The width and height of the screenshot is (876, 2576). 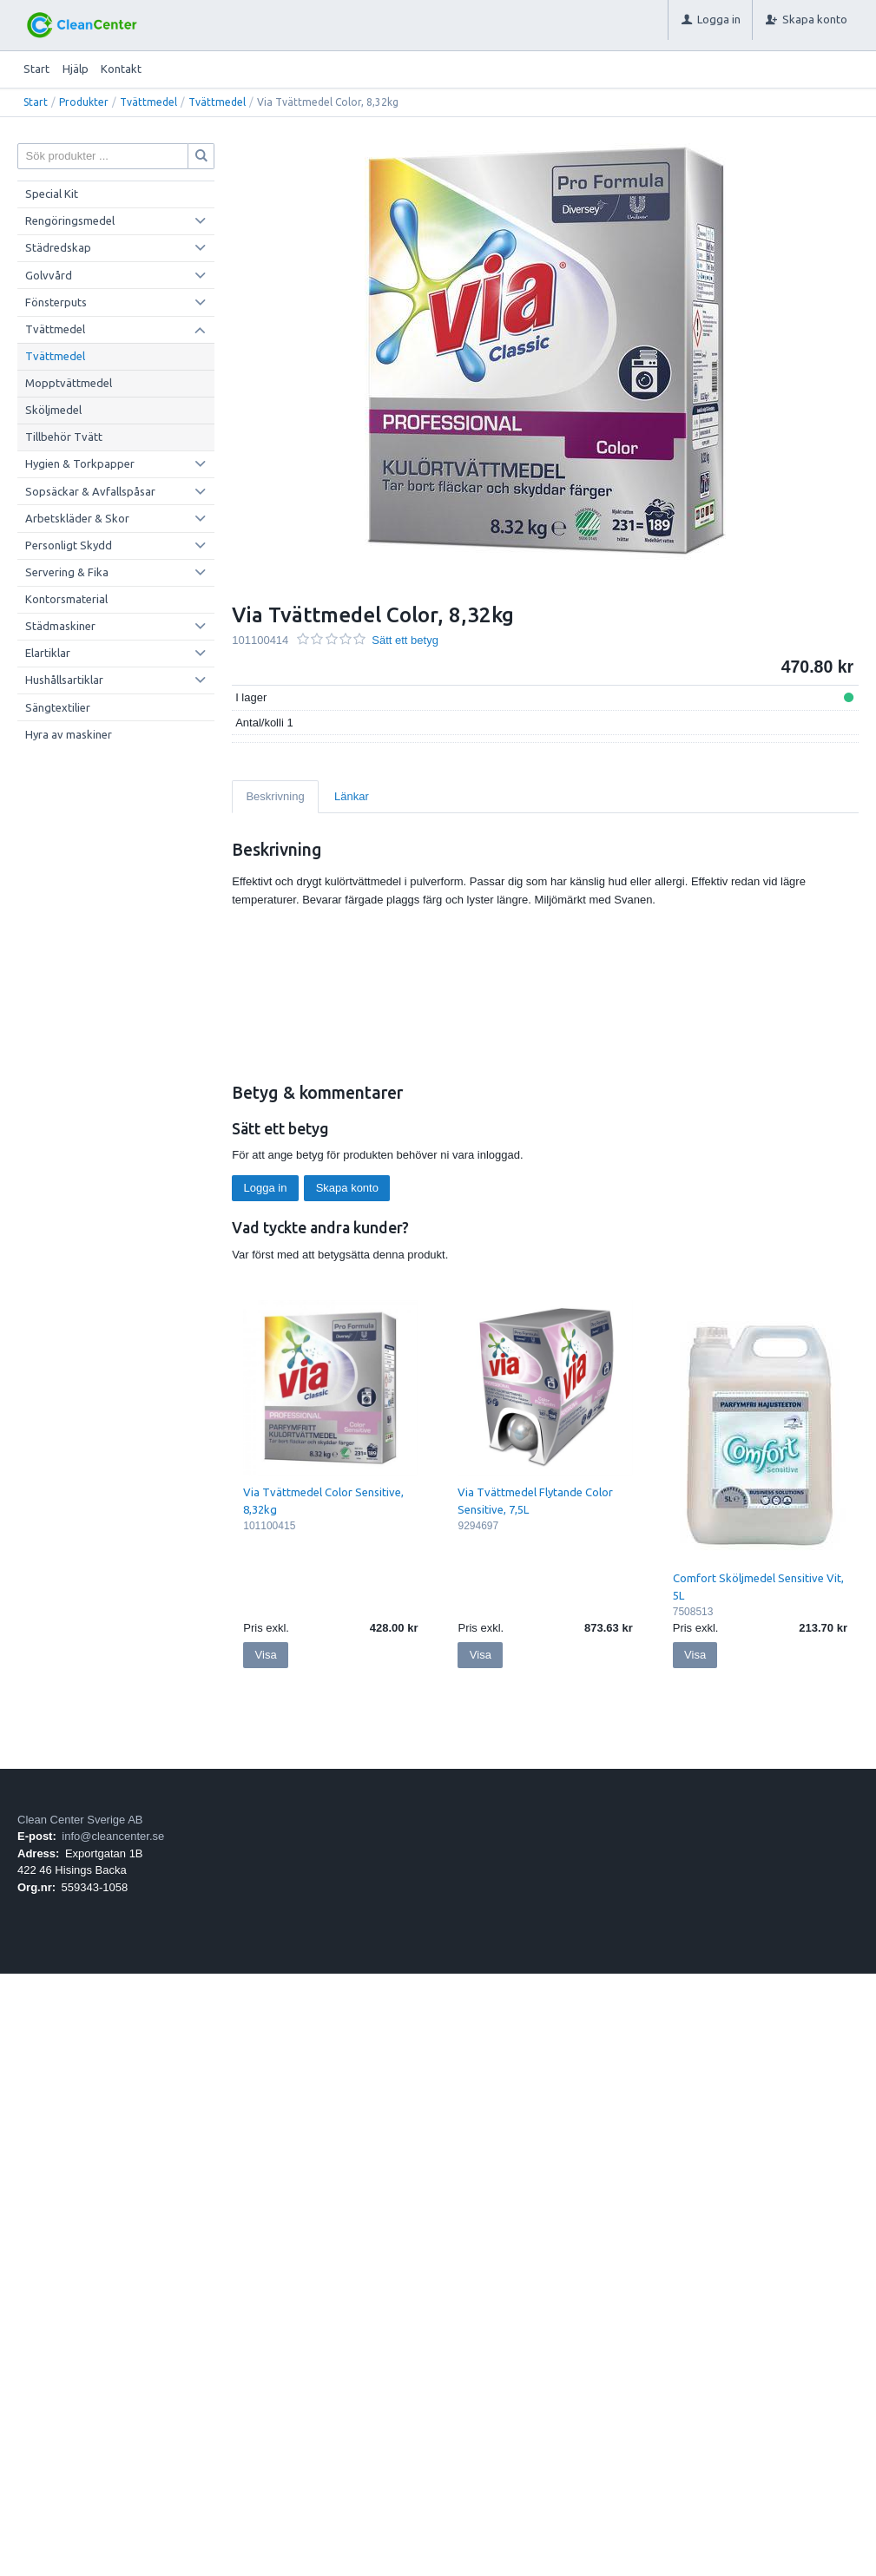 What do you see at coordinates (265, 1187) in the screenshot?
I see `Logga in` at bounding box center [265, 1187].